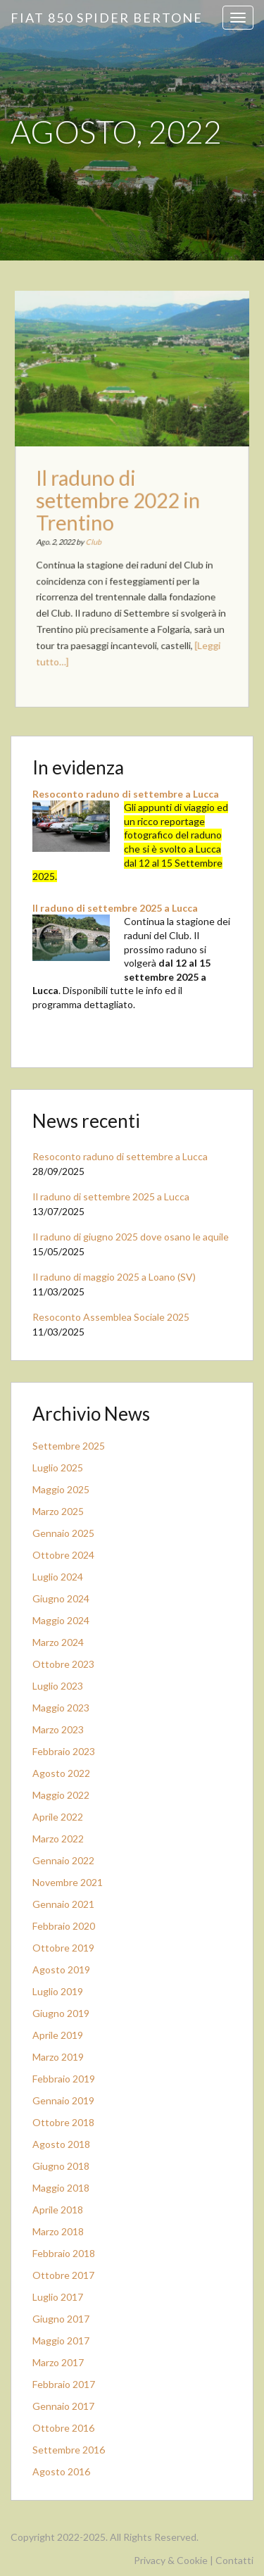 The height and width of the screenshot is (2576, 264). What do you see at coordinates (68, 2450) in the screenshot?
I see `Settembre 2016` at bounding box center [68, 2450].